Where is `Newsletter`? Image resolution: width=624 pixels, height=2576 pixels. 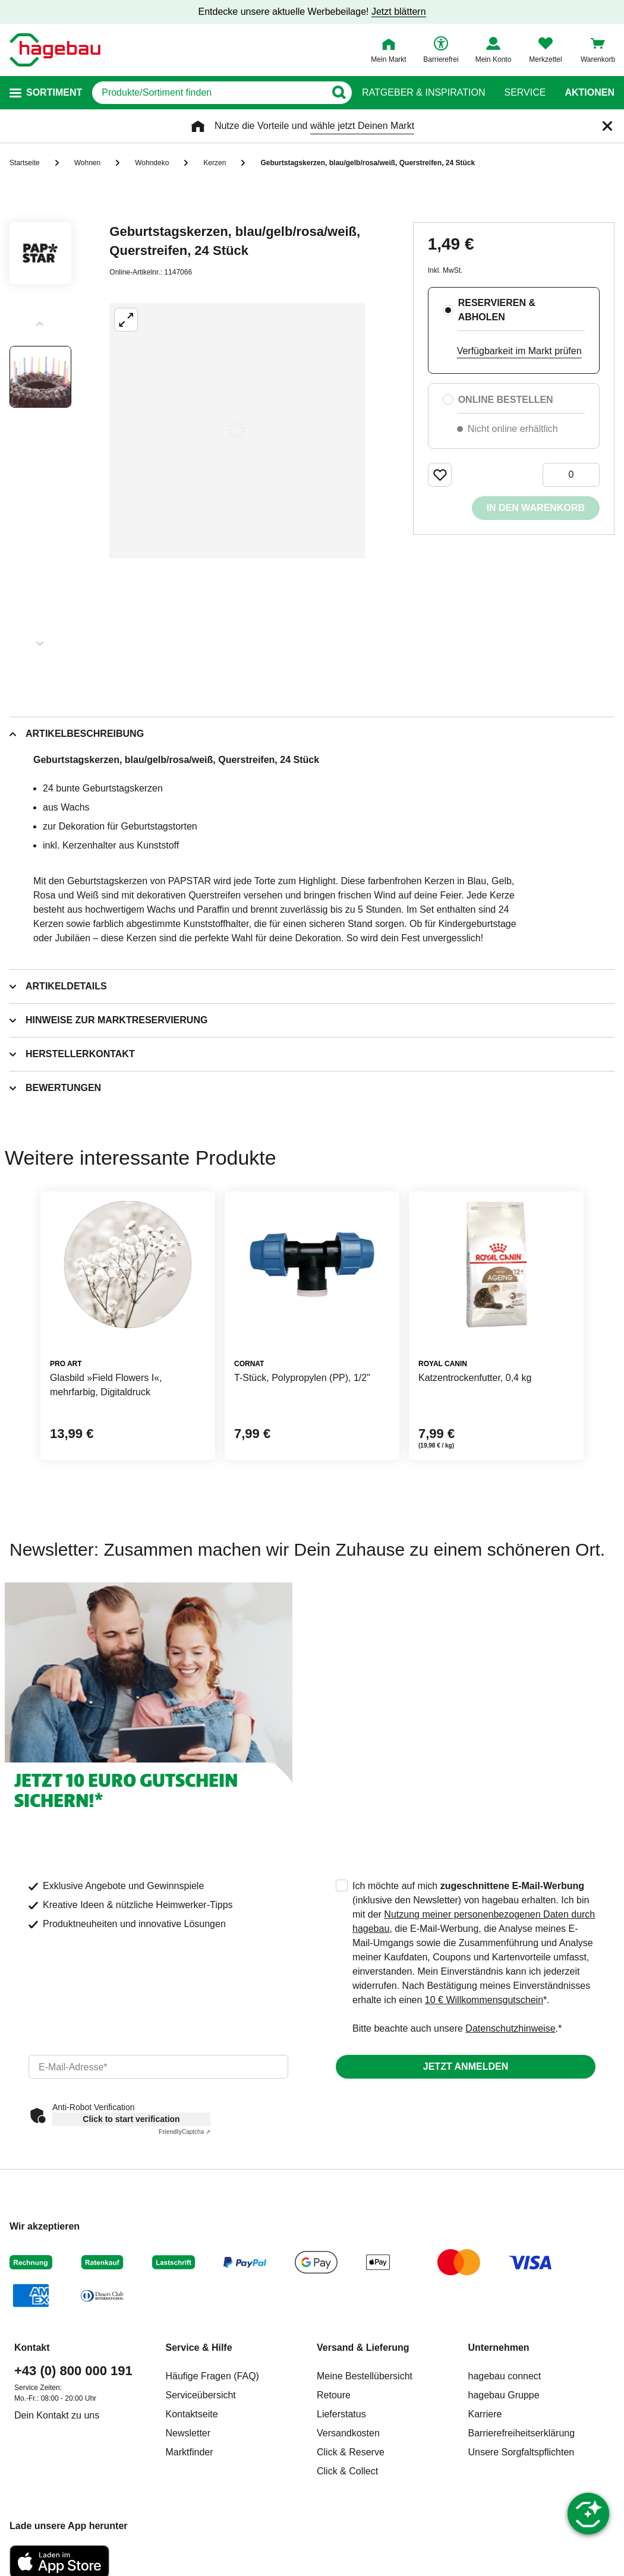 Newsletter is located at coordinates (188, 2433).